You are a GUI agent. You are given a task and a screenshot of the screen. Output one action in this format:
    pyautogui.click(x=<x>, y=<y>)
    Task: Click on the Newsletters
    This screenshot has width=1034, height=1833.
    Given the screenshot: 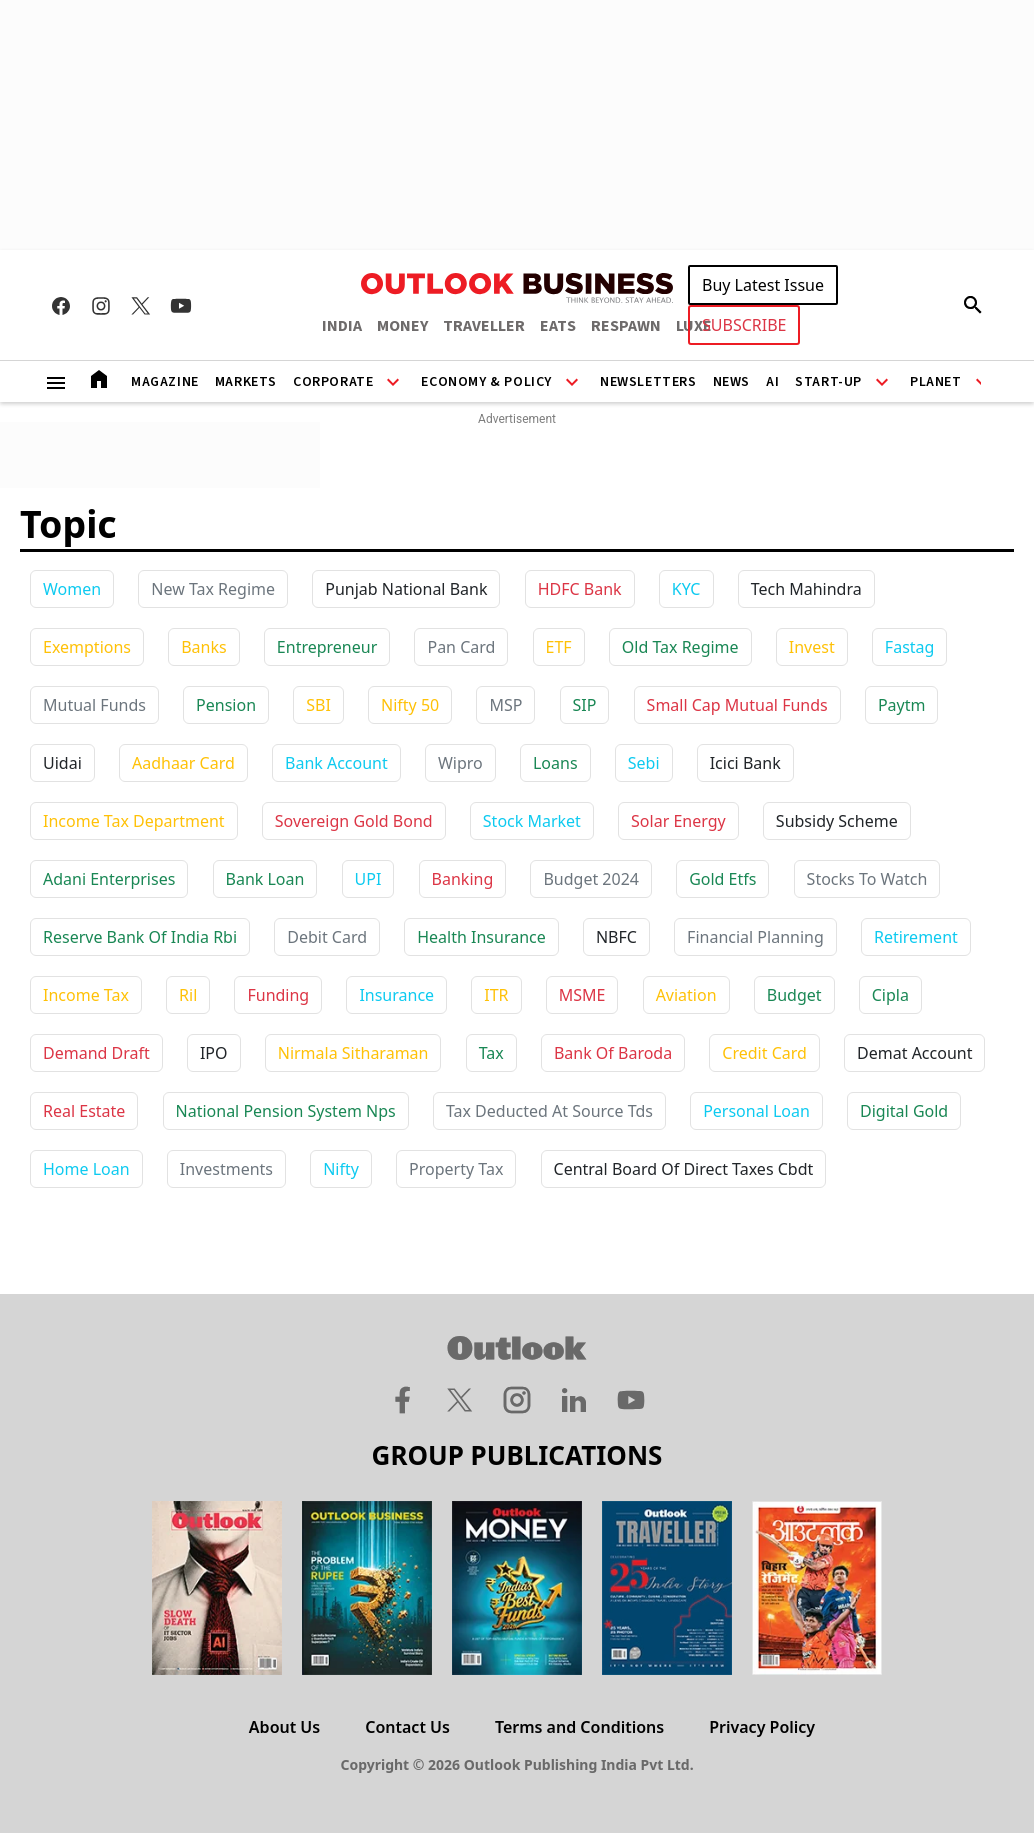 What is the action you would take?
    pyautogui.click(x=648, y=382)
    